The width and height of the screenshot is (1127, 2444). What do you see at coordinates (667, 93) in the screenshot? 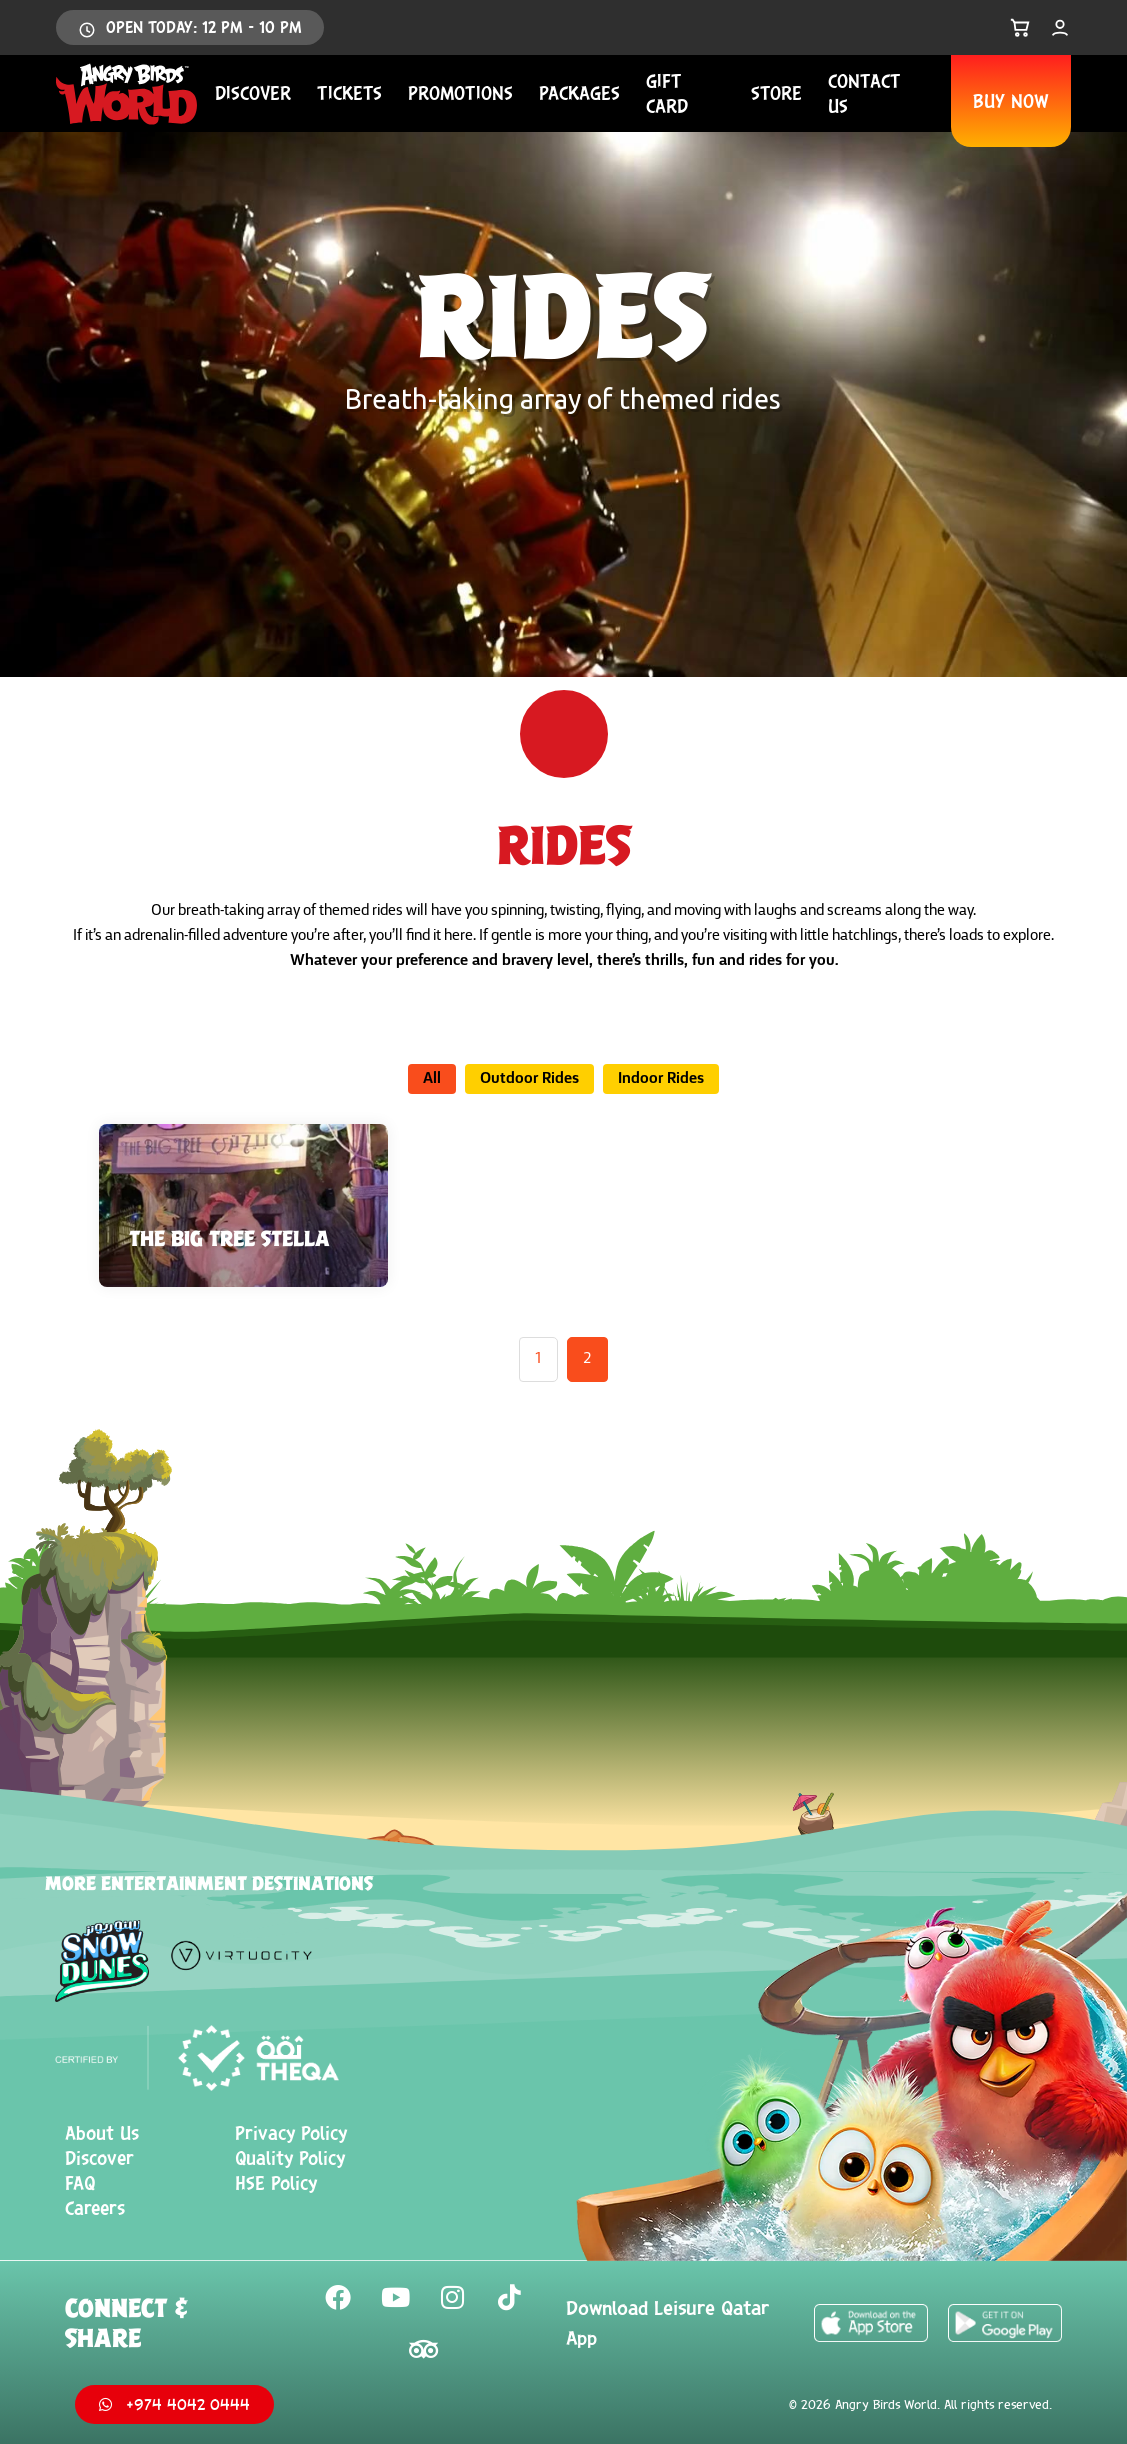
I see `Gift Card` at bounding box center [667, 93].